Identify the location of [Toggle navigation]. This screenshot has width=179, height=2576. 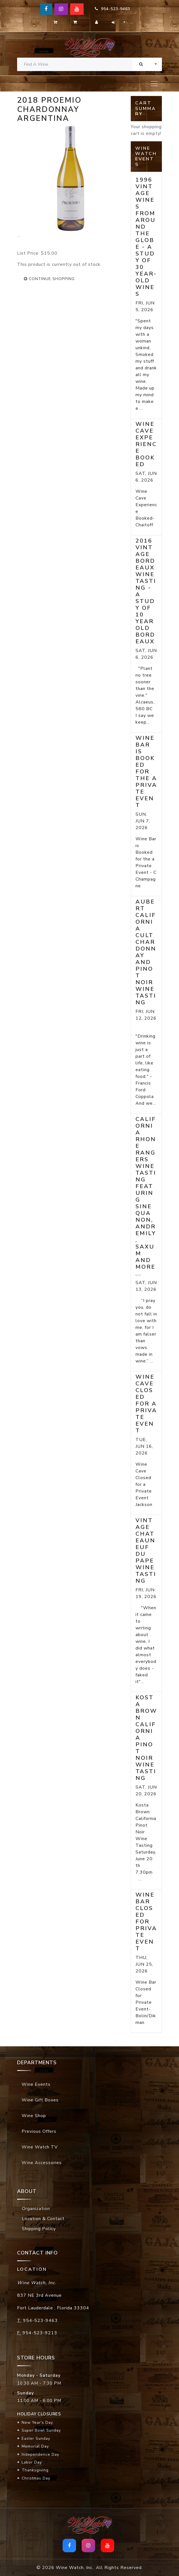
(154, 83).